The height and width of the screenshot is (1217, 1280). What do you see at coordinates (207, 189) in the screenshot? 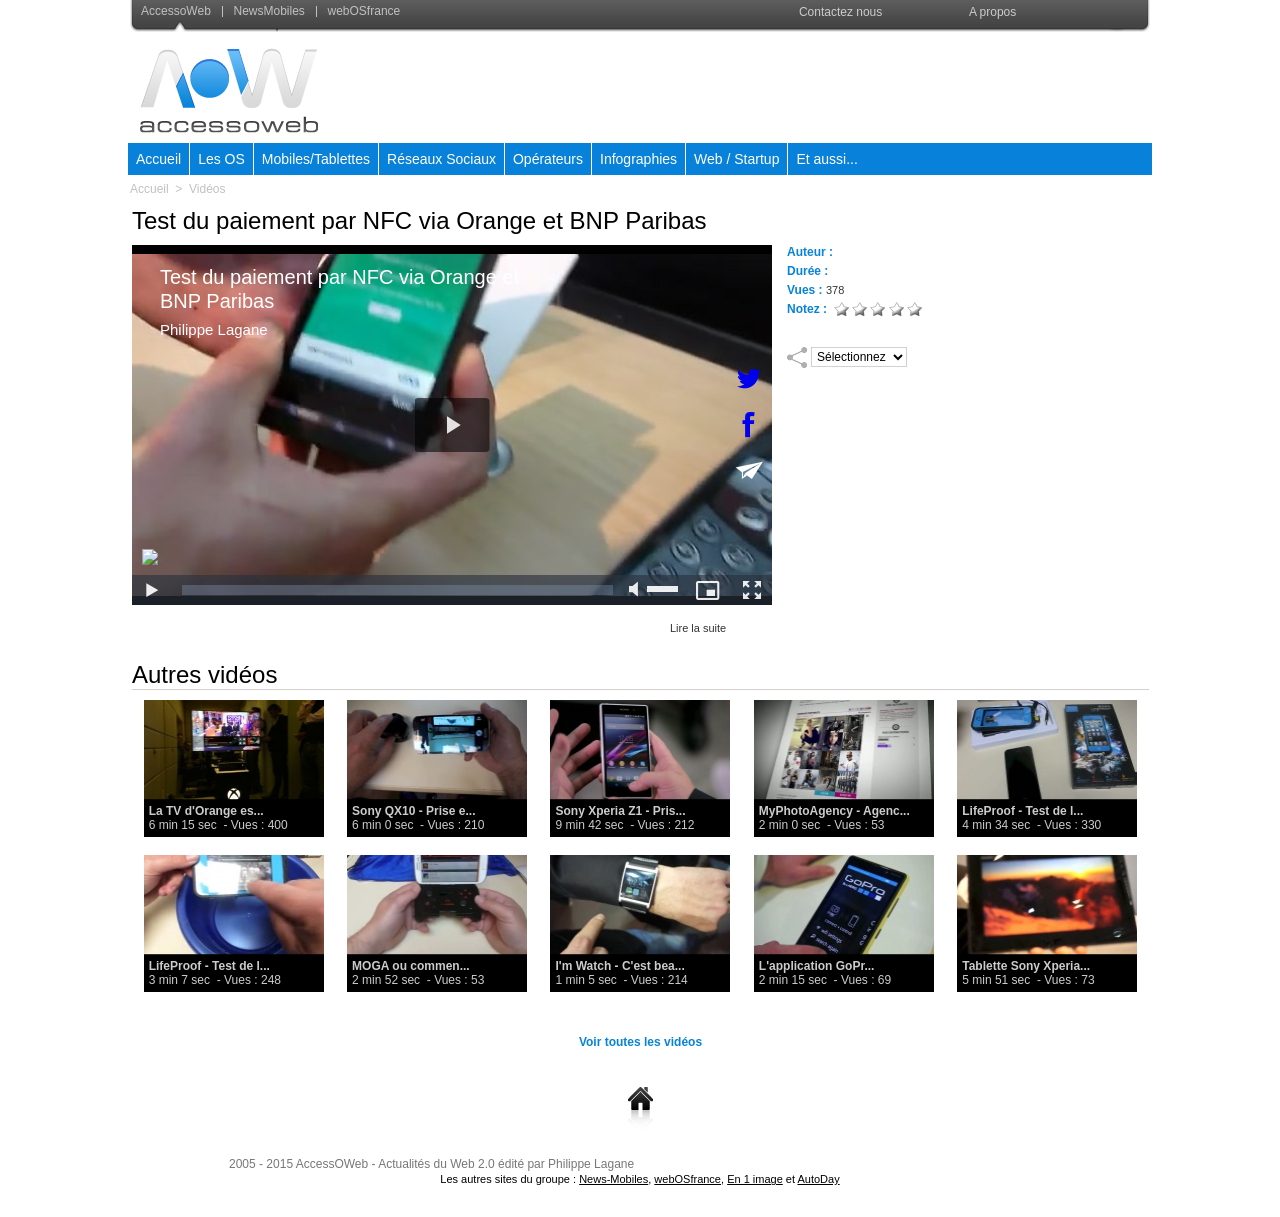
I see `Vidéos` at bounding box center [207, 189].